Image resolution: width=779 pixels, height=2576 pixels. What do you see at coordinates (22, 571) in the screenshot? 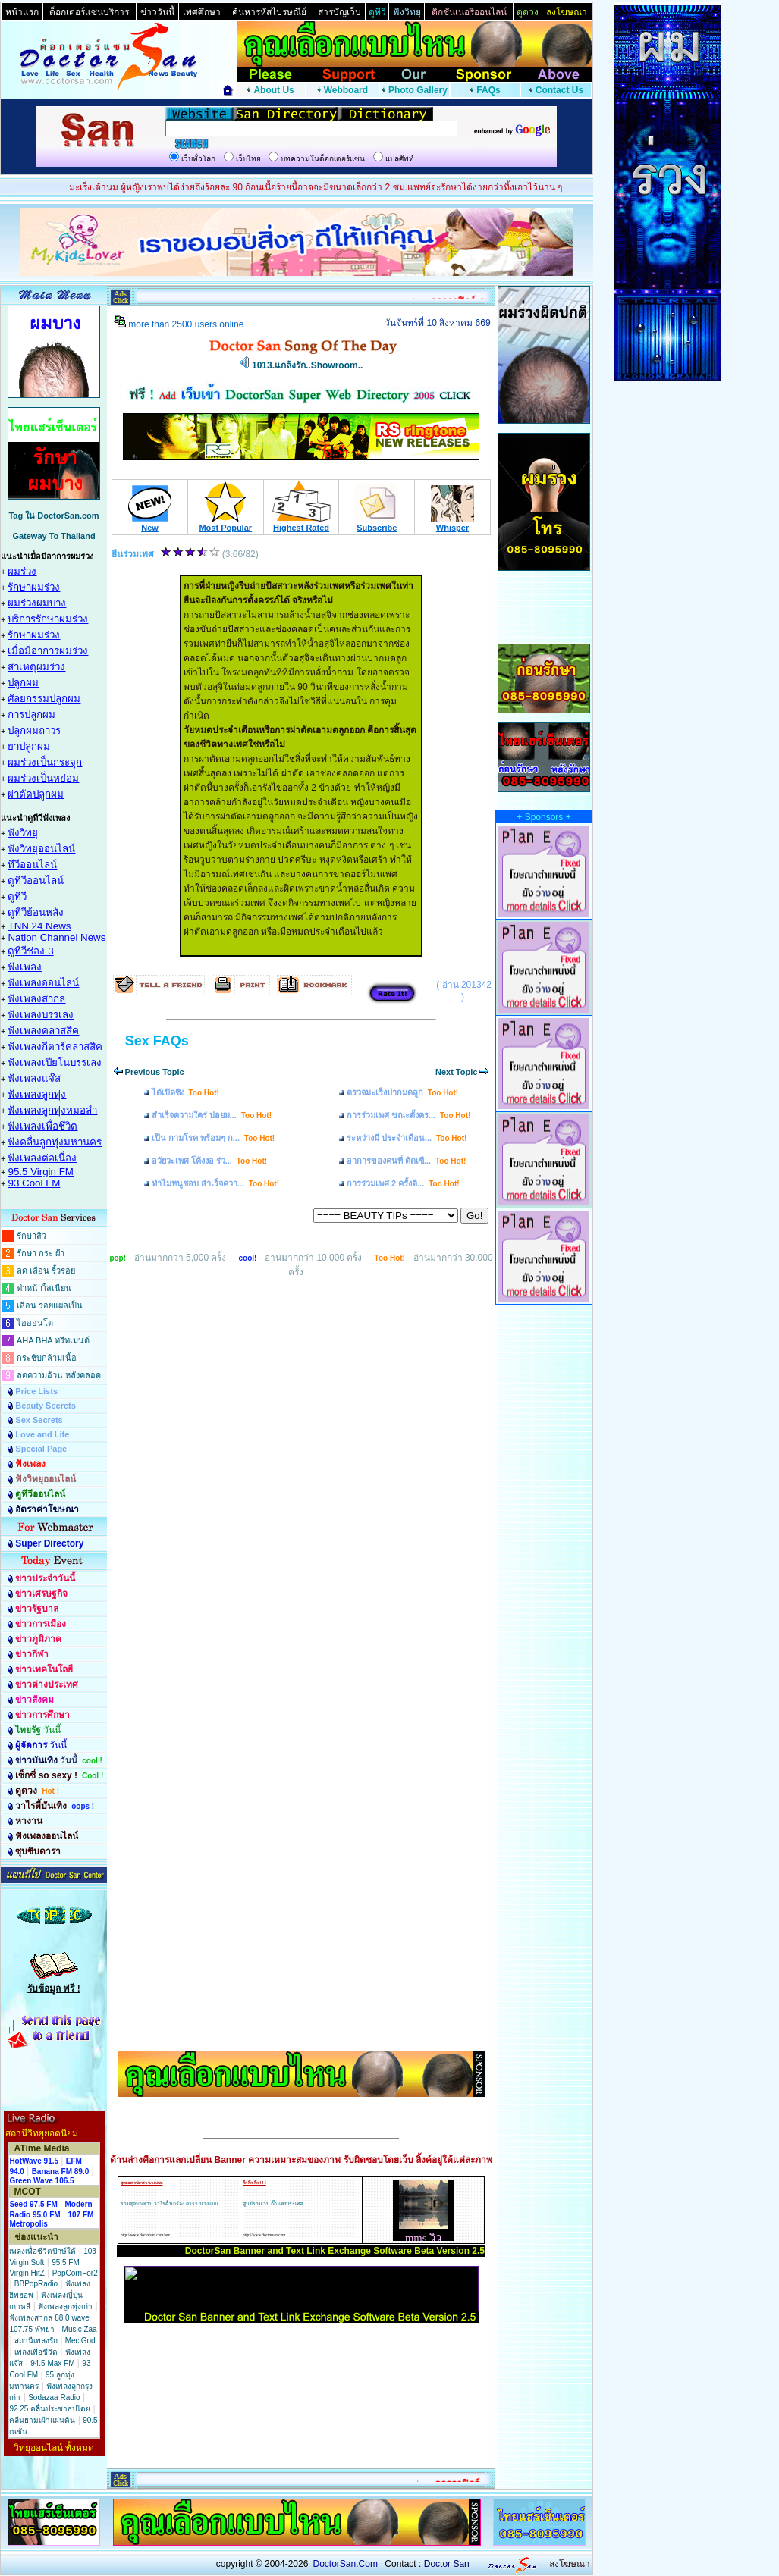
I see `ผมร่วง` at bounding box center [22, 571].